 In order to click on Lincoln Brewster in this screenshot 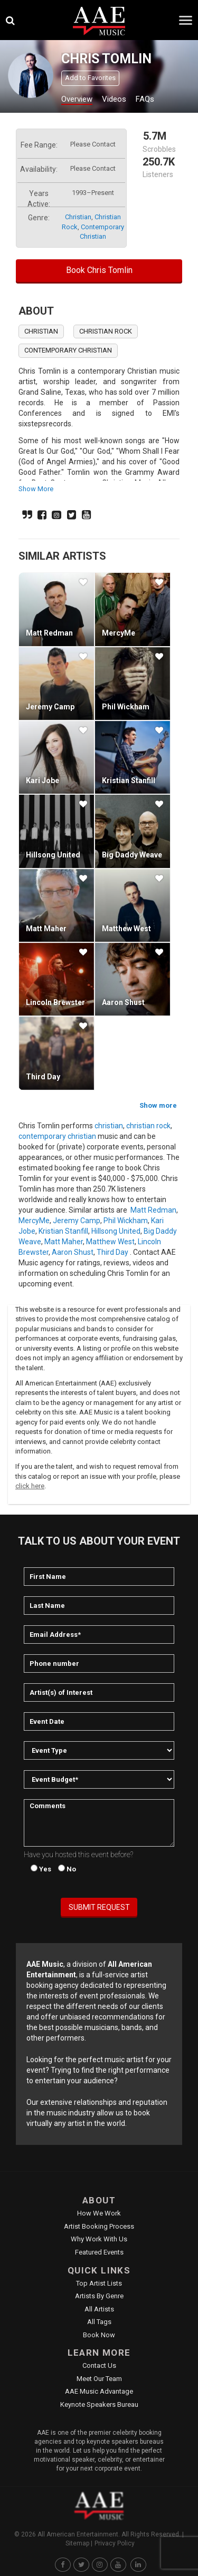, I will do `click(55, 1002)`.